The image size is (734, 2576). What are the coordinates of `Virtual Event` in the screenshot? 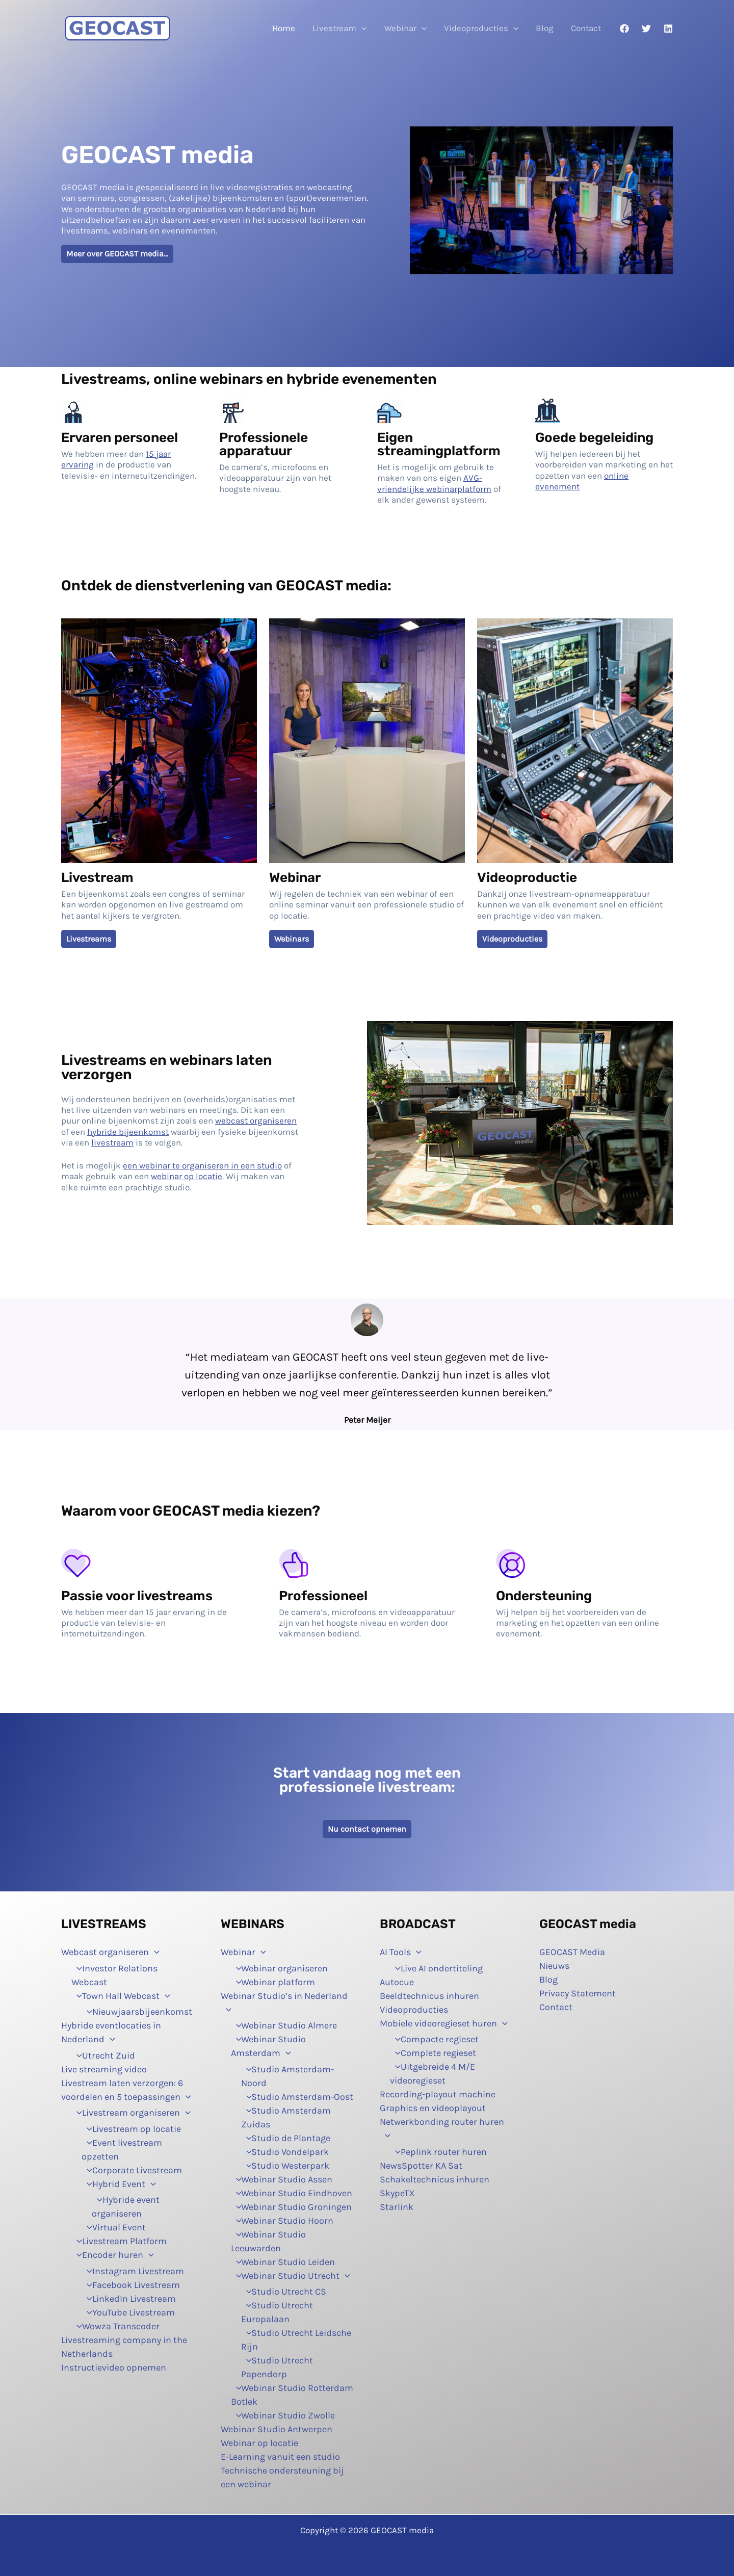 It's located at (114, 2227).